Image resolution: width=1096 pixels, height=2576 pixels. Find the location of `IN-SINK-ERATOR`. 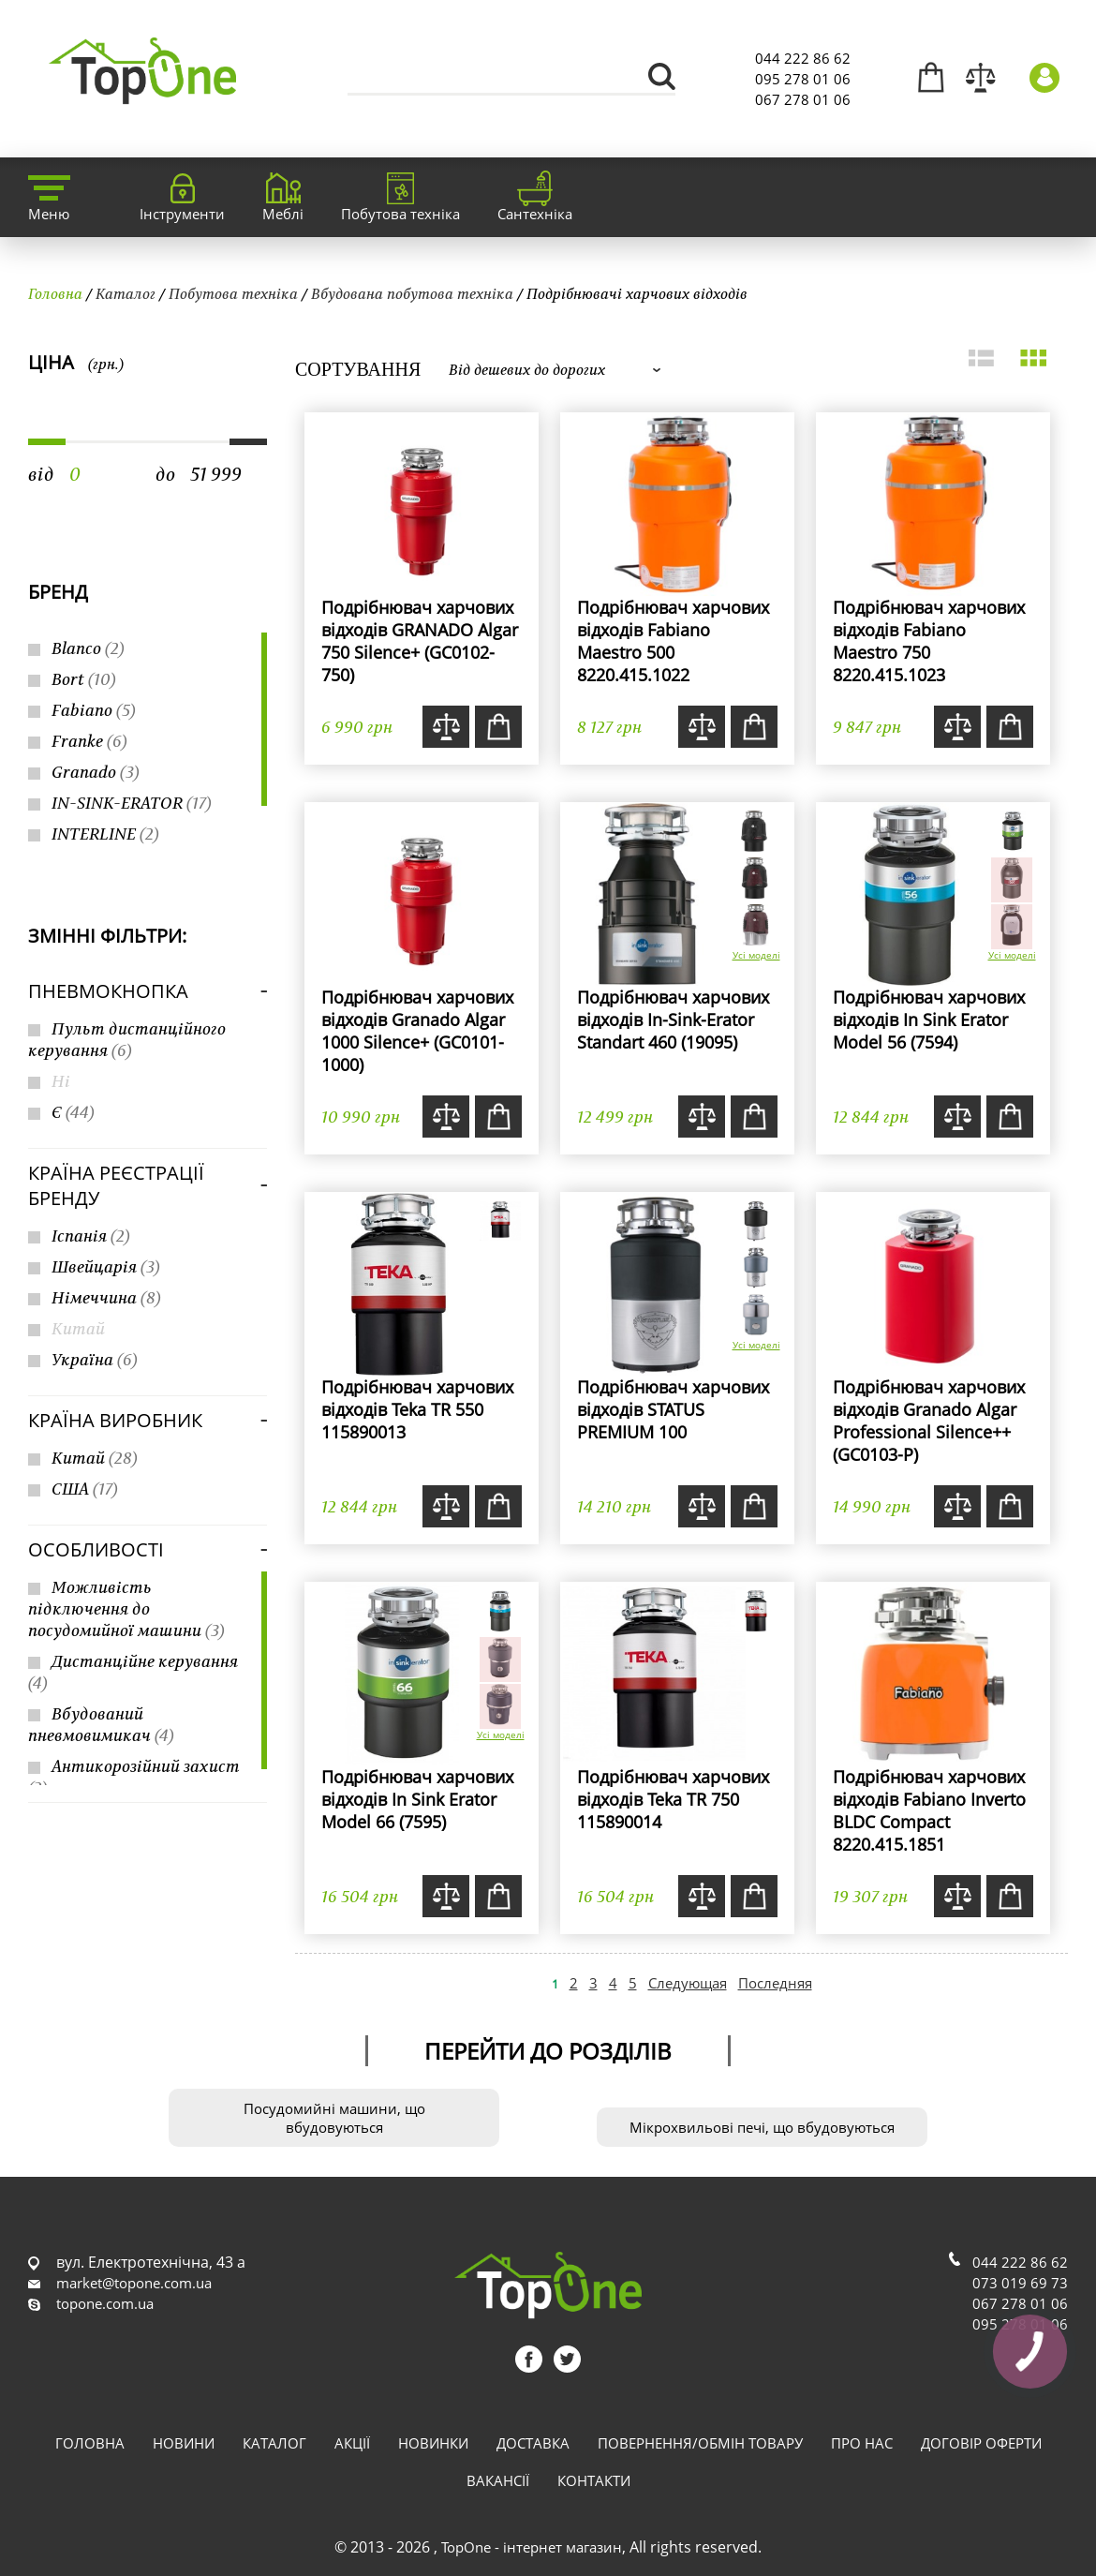

IN-SINK-ERATOR is located at coordinates (132, 802).